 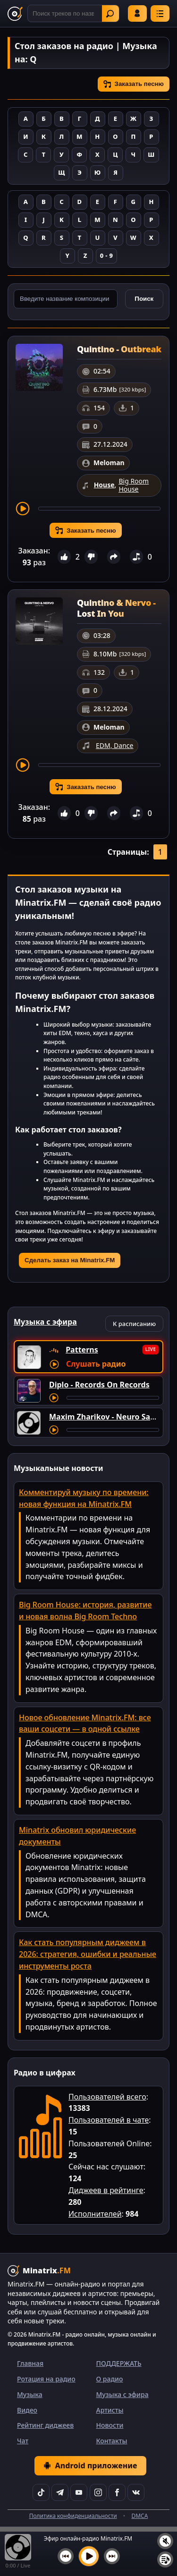 What do you see at coordinates (165, 2541) in the screenshot?
I see `[Выключить / включить звук]` at bounding box center [165, 2541].